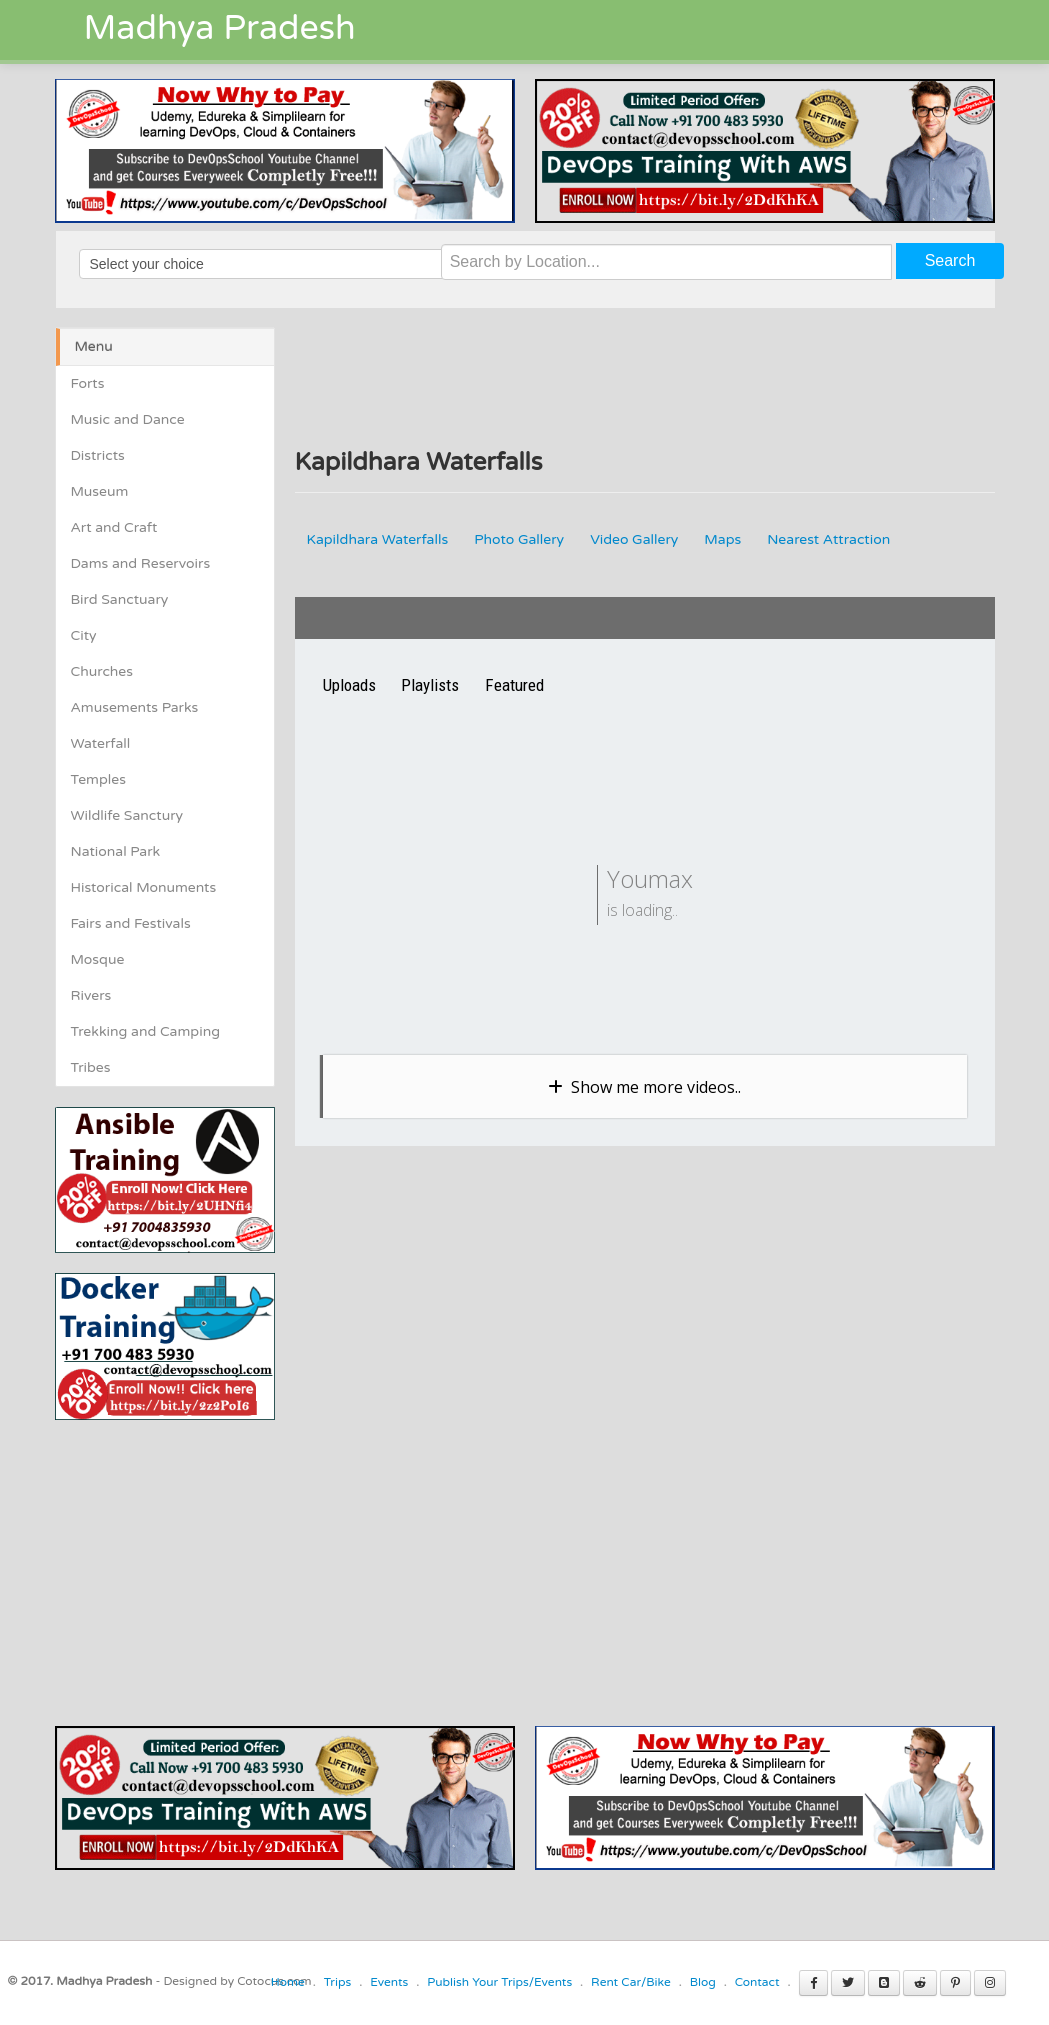 This screenshot has height=2025, width=1049. Describe the element at coordinates (127, 815) in the screenshot. I see `Wildlife Sanctury` at that location.